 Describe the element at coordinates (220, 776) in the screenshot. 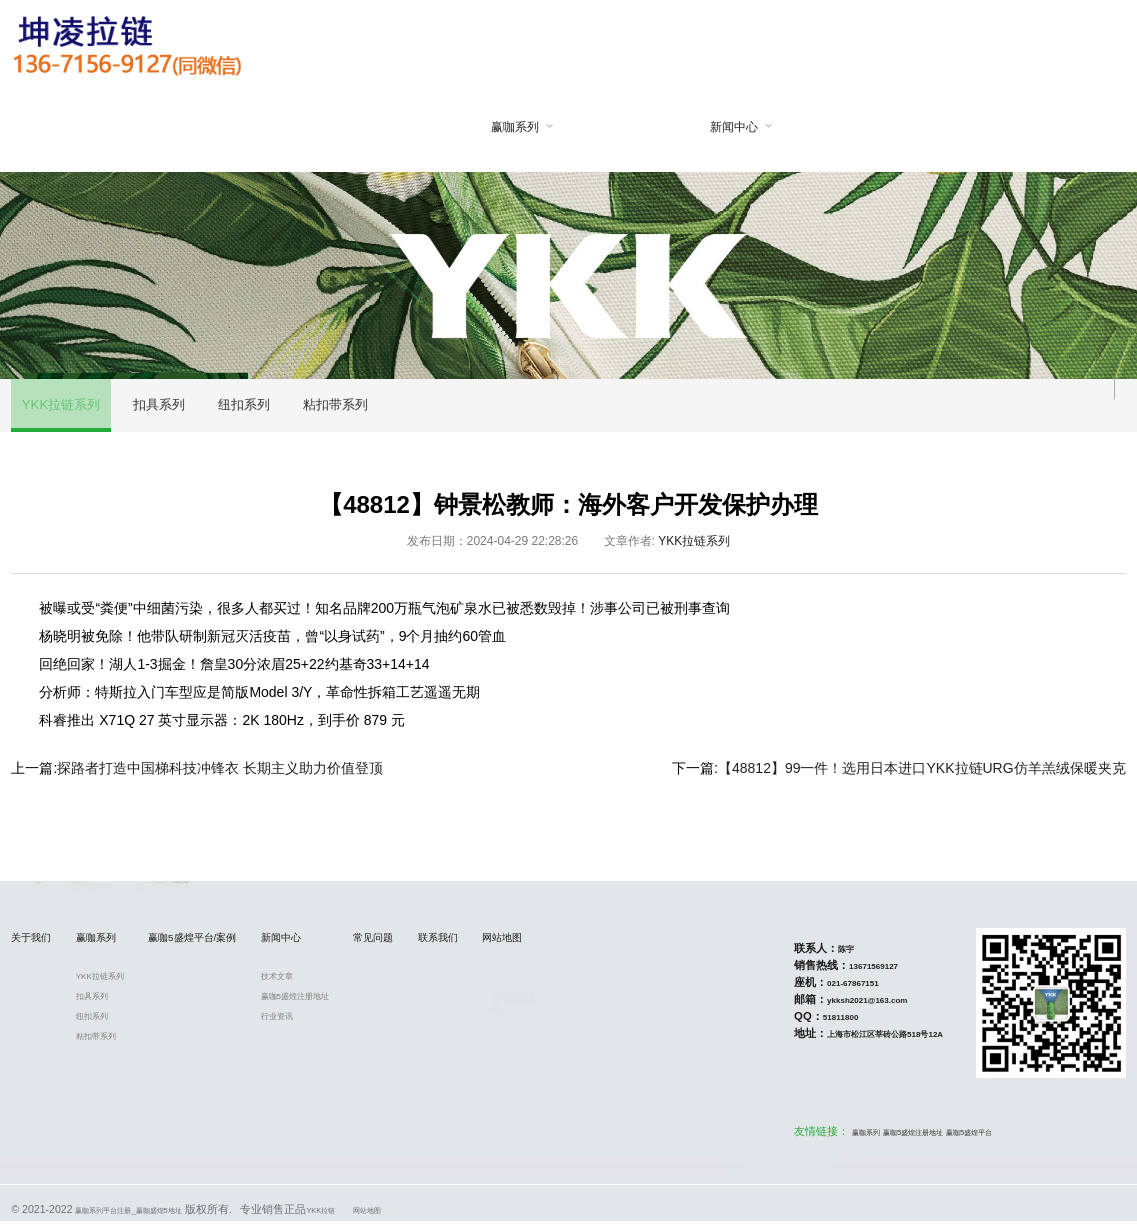

I see `探路者打造中国梯科技冲锋衣 长期主义助力价值登顶` at that location.